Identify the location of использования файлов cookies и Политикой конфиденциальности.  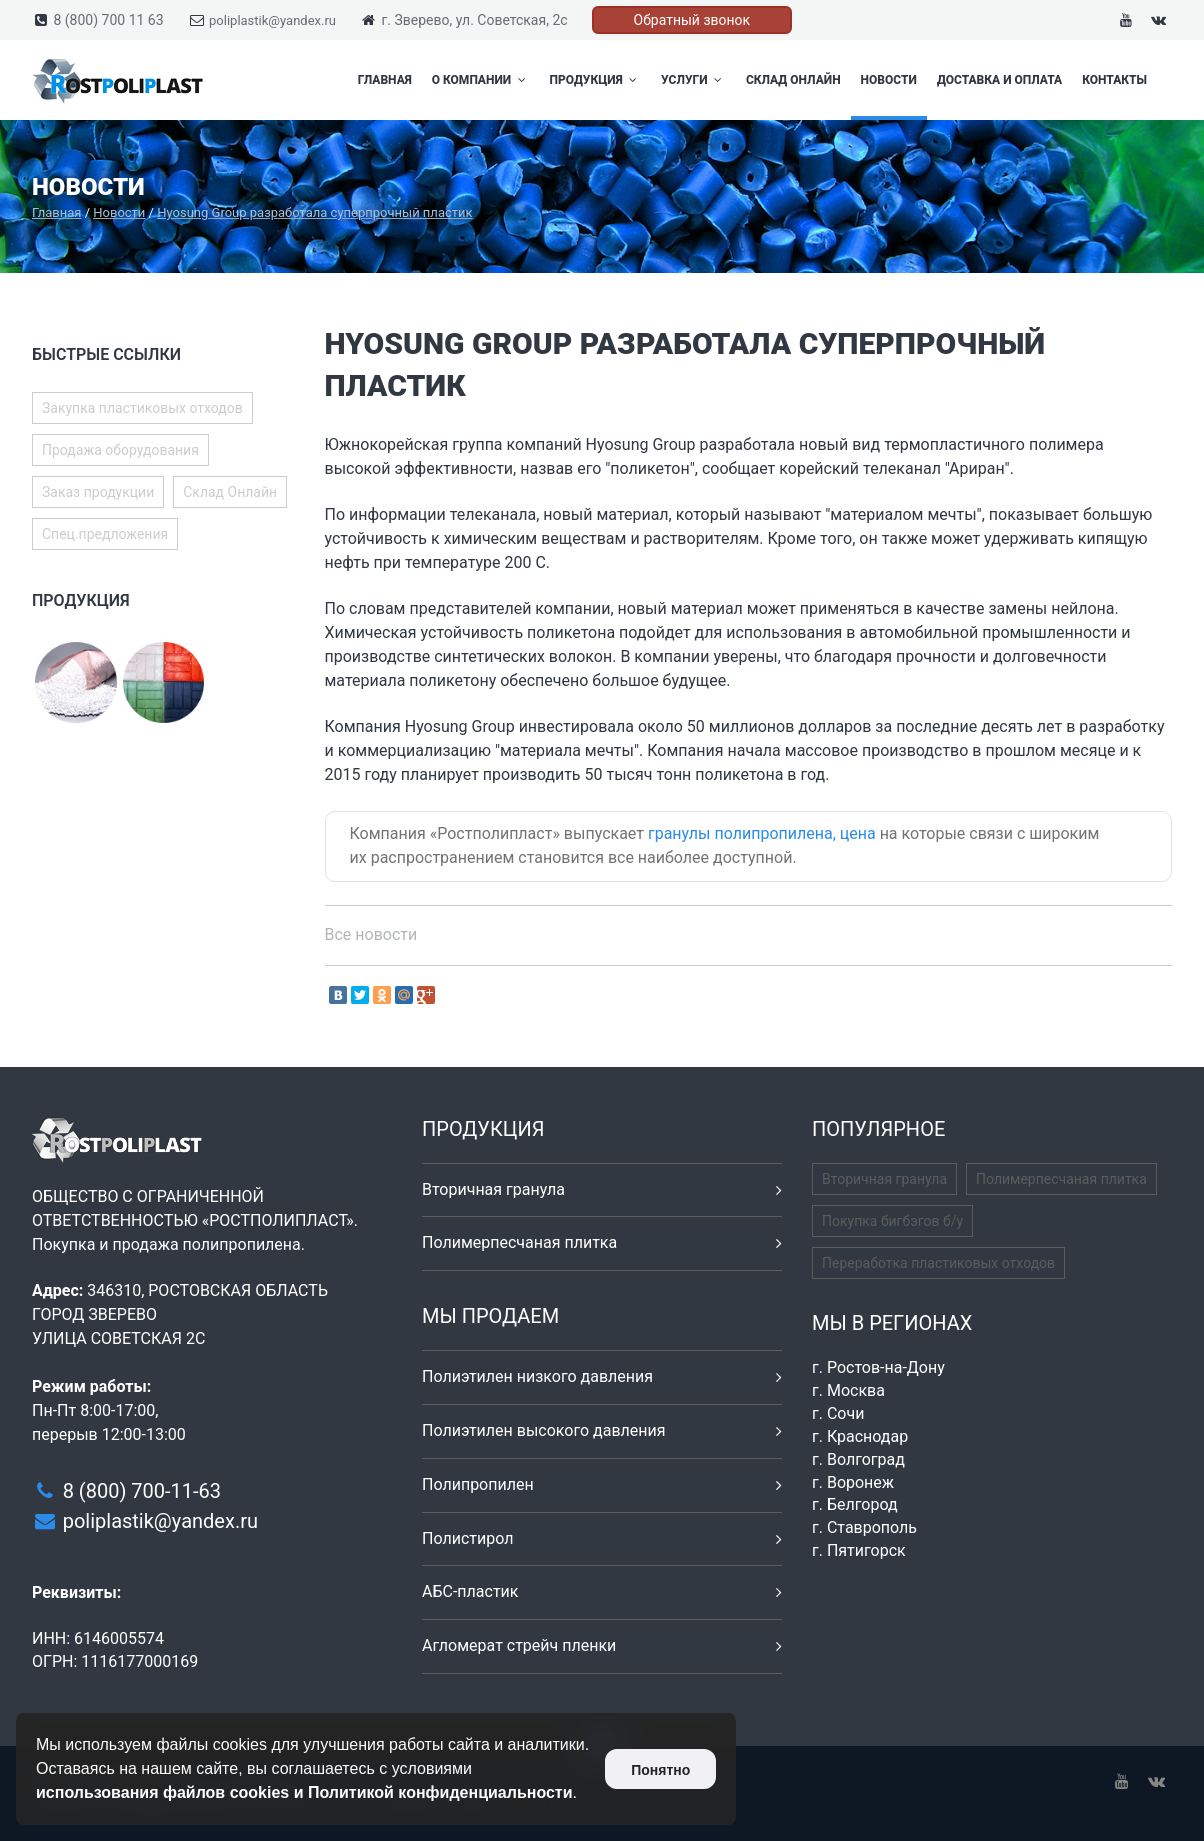
(304, 1792).